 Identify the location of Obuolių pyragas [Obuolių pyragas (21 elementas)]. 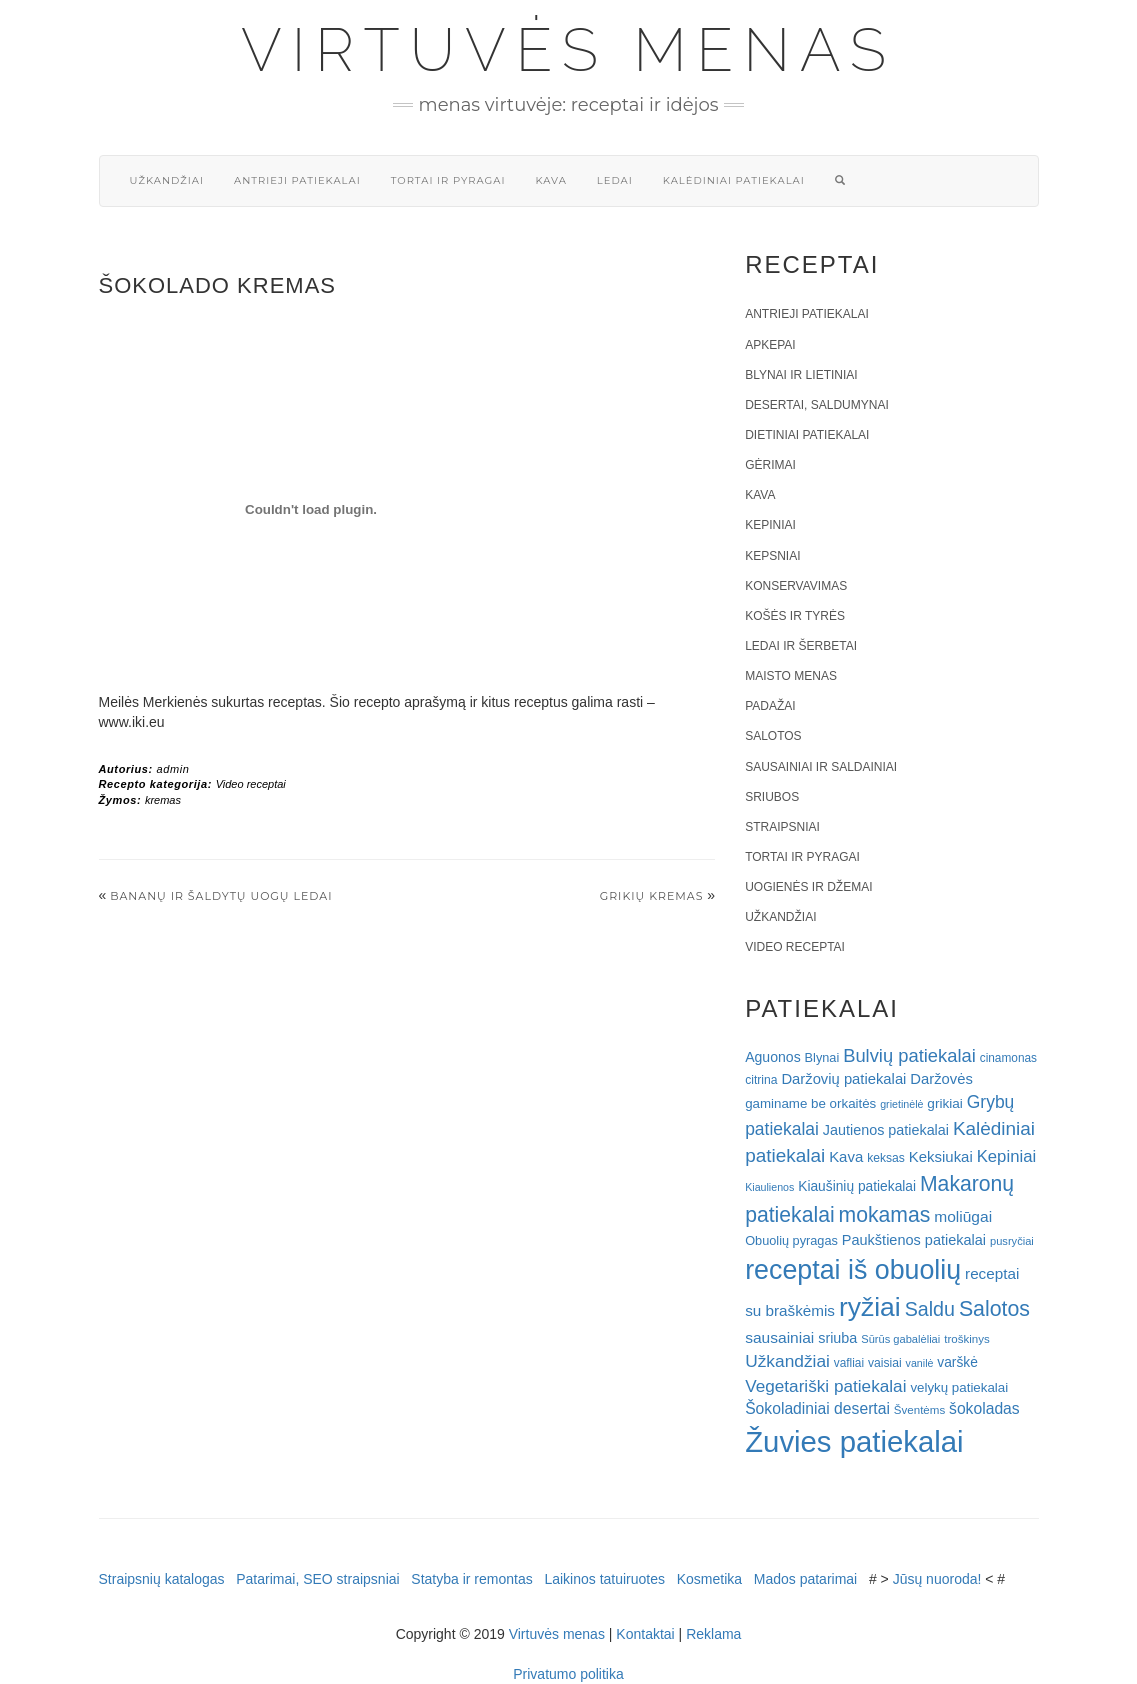
(791, 1240).